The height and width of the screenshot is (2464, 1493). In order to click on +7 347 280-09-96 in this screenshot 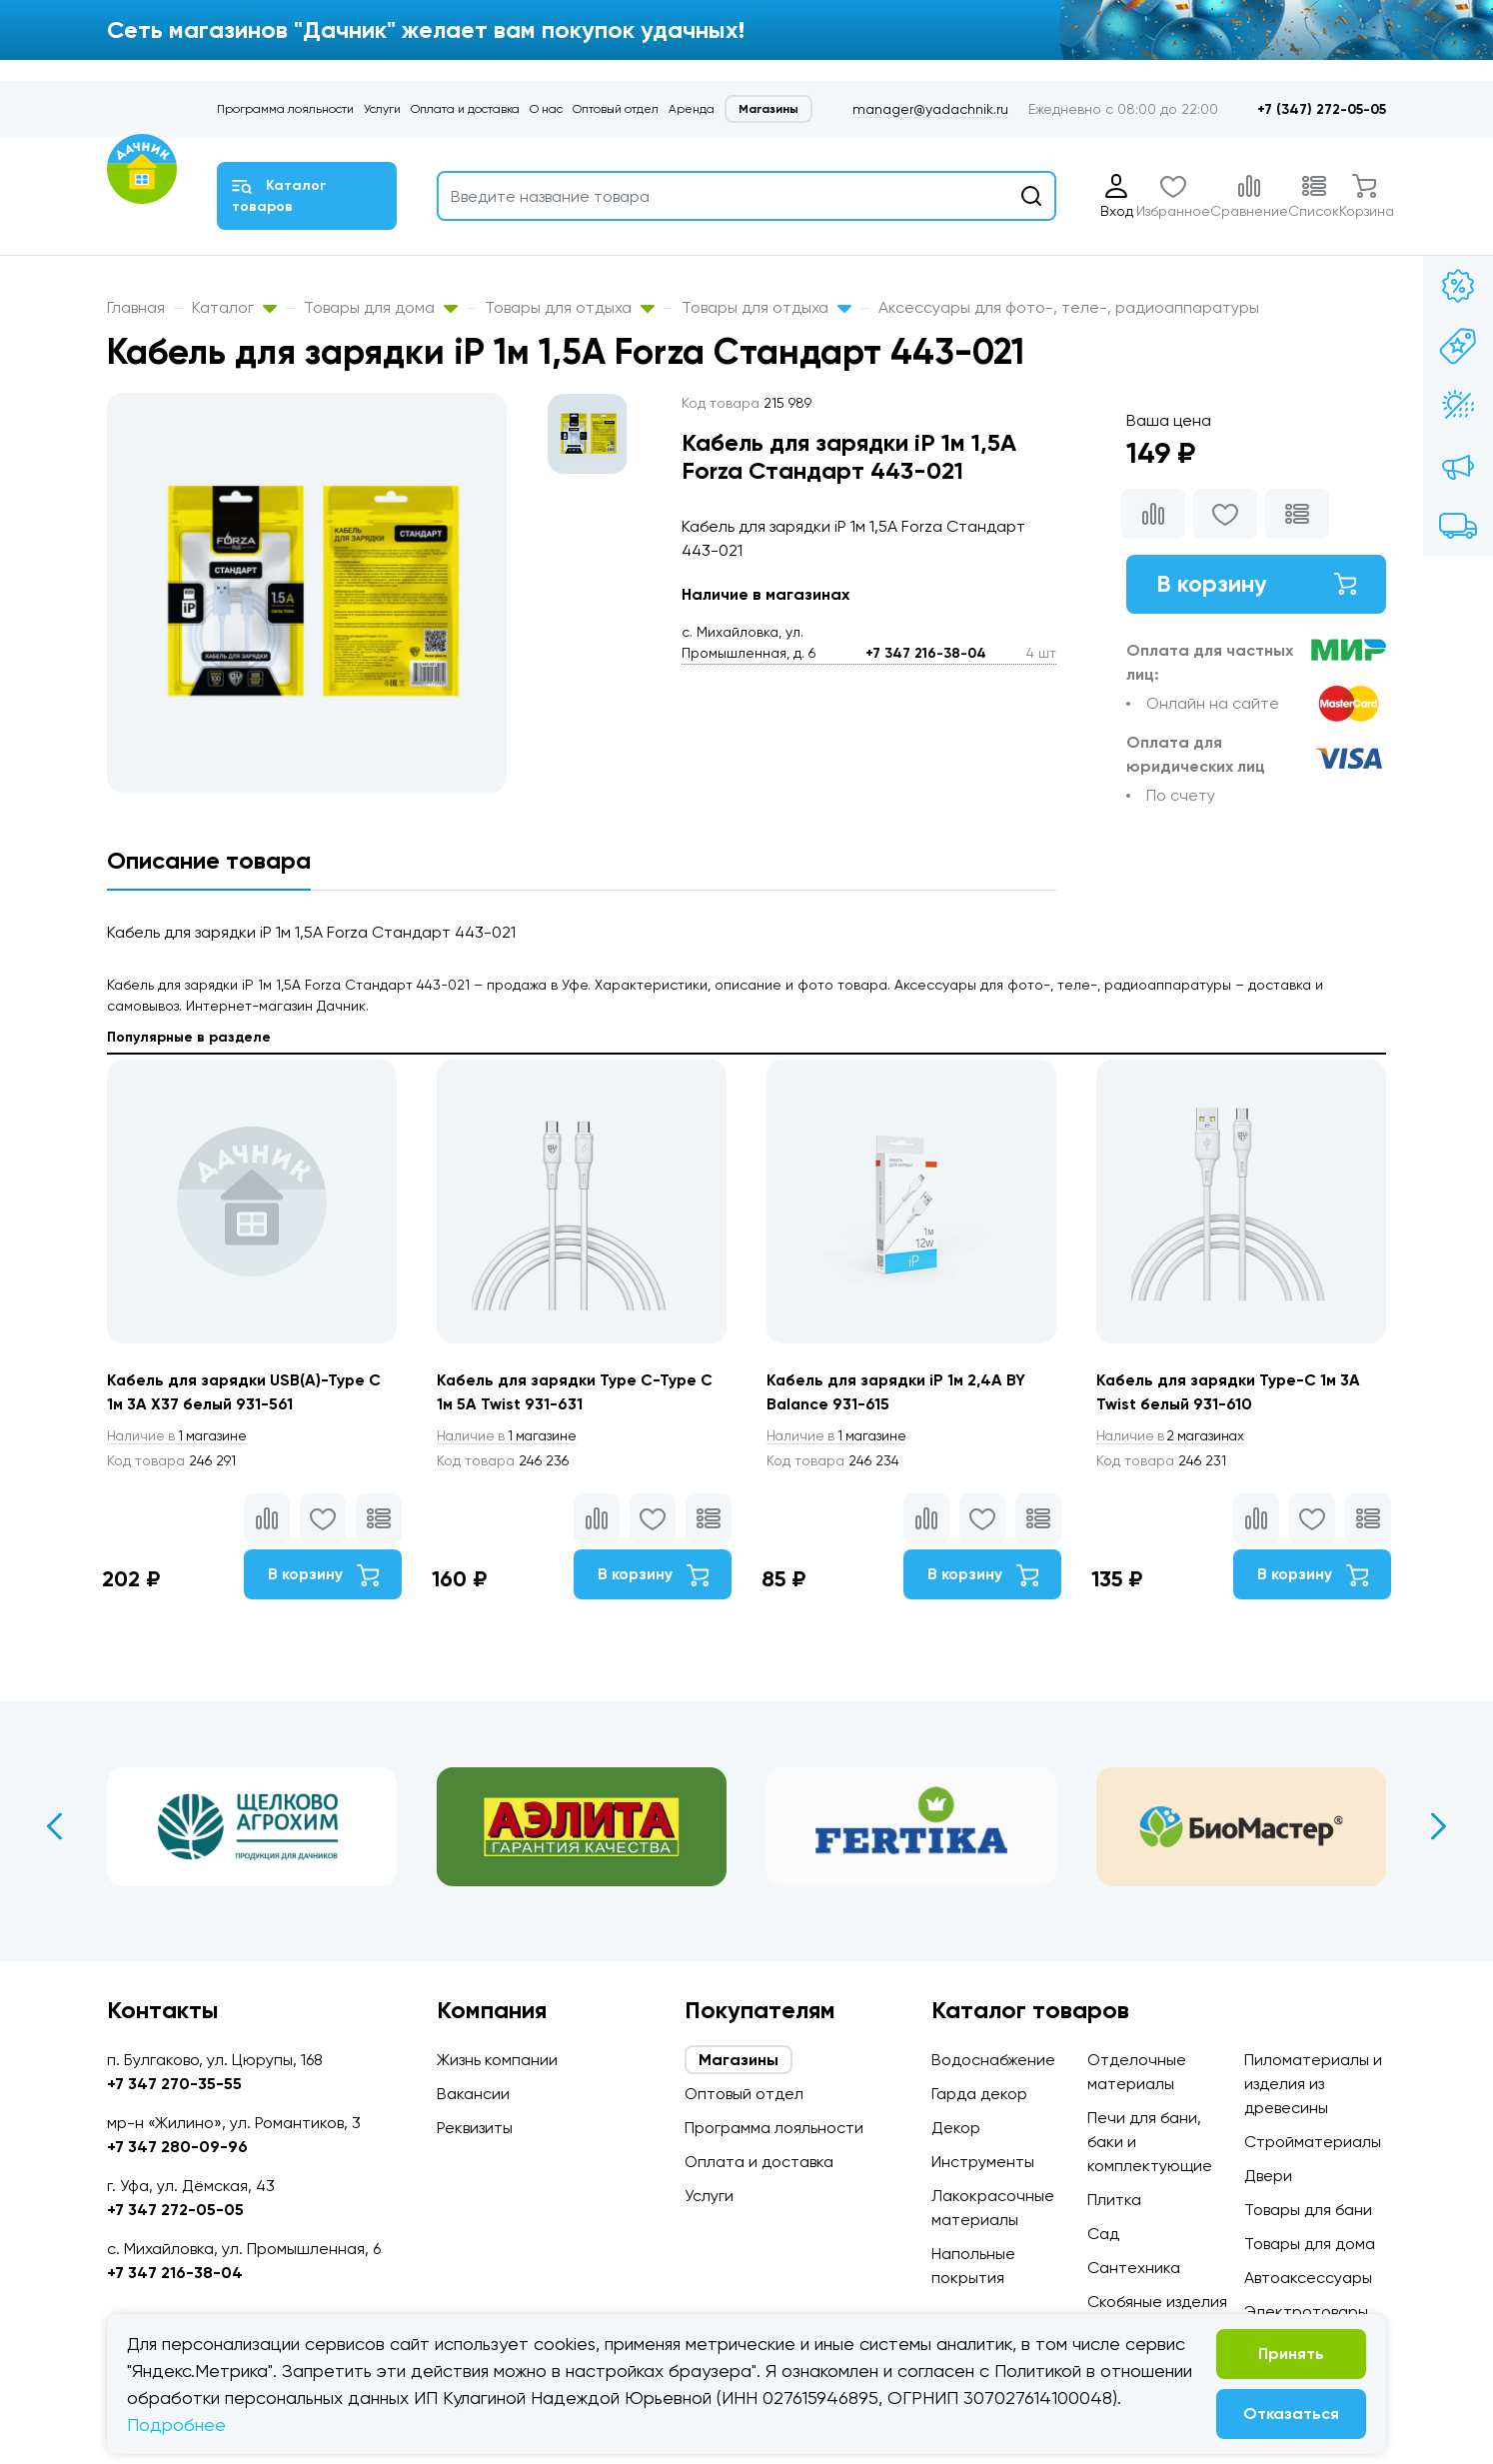, I will do `click(177, 2146)`.